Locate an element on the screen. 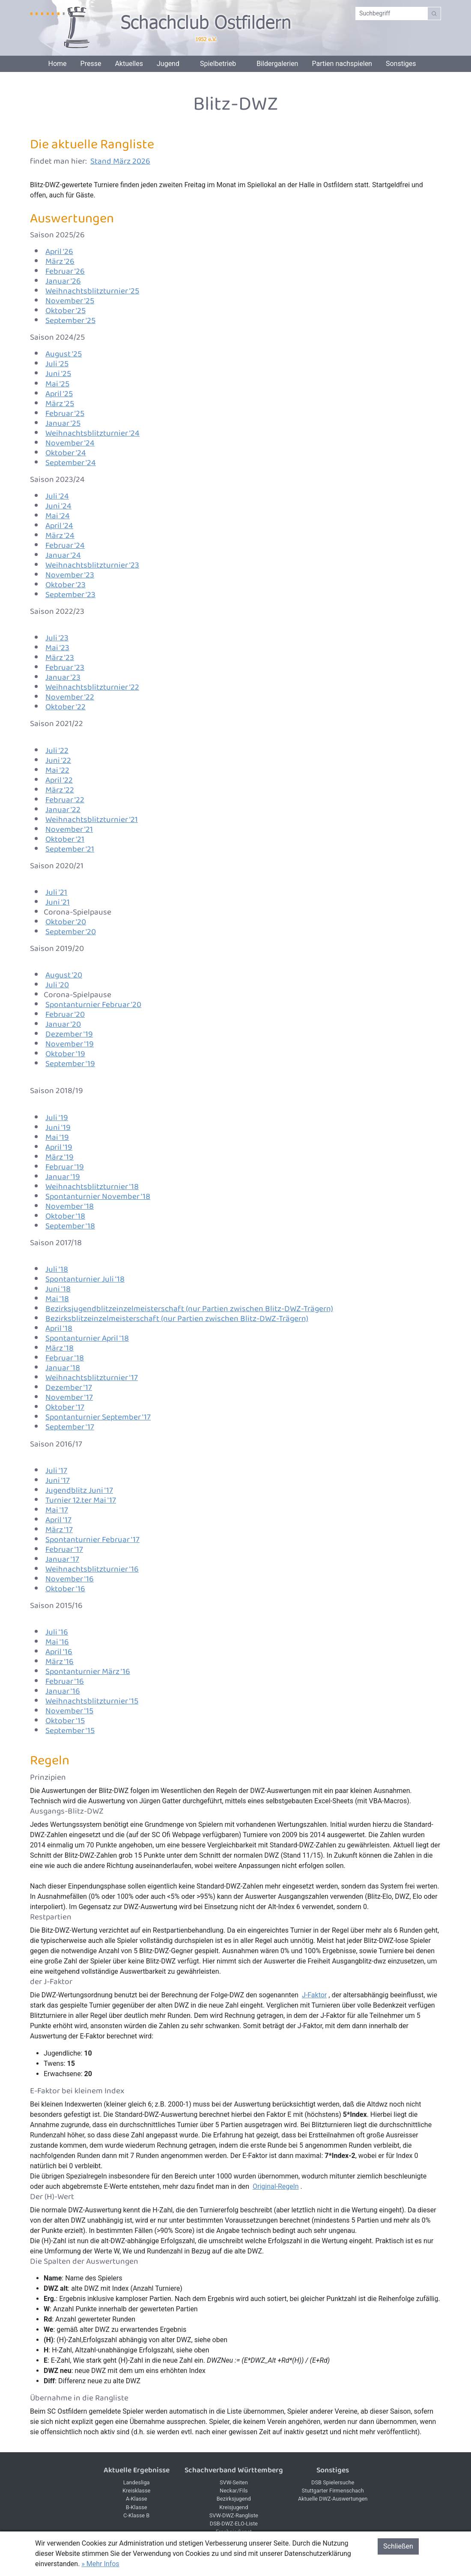  Juli '17 is located at coordinates (56, 1470).